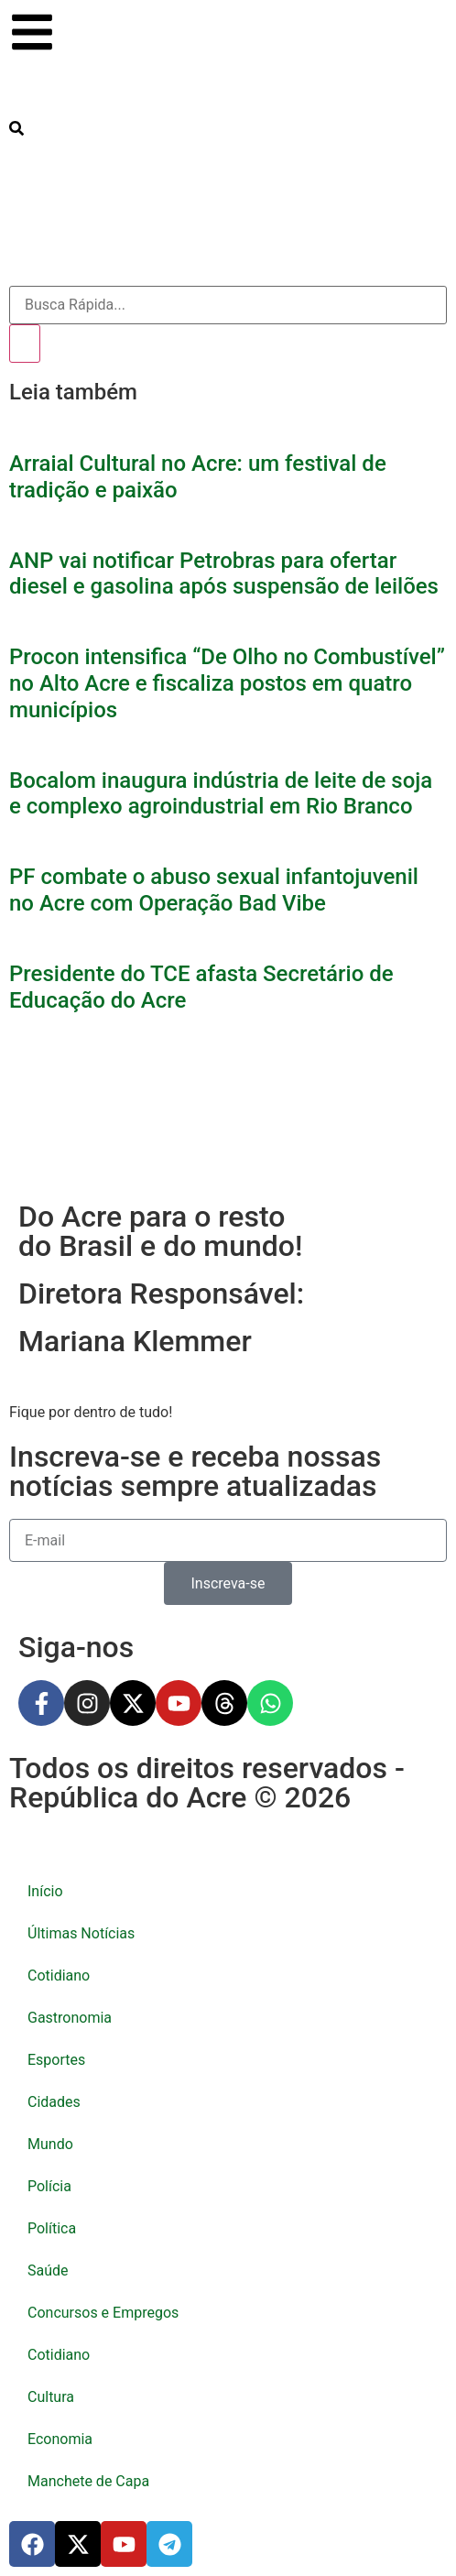  I want to click on Cidades, so click(54, 2102).